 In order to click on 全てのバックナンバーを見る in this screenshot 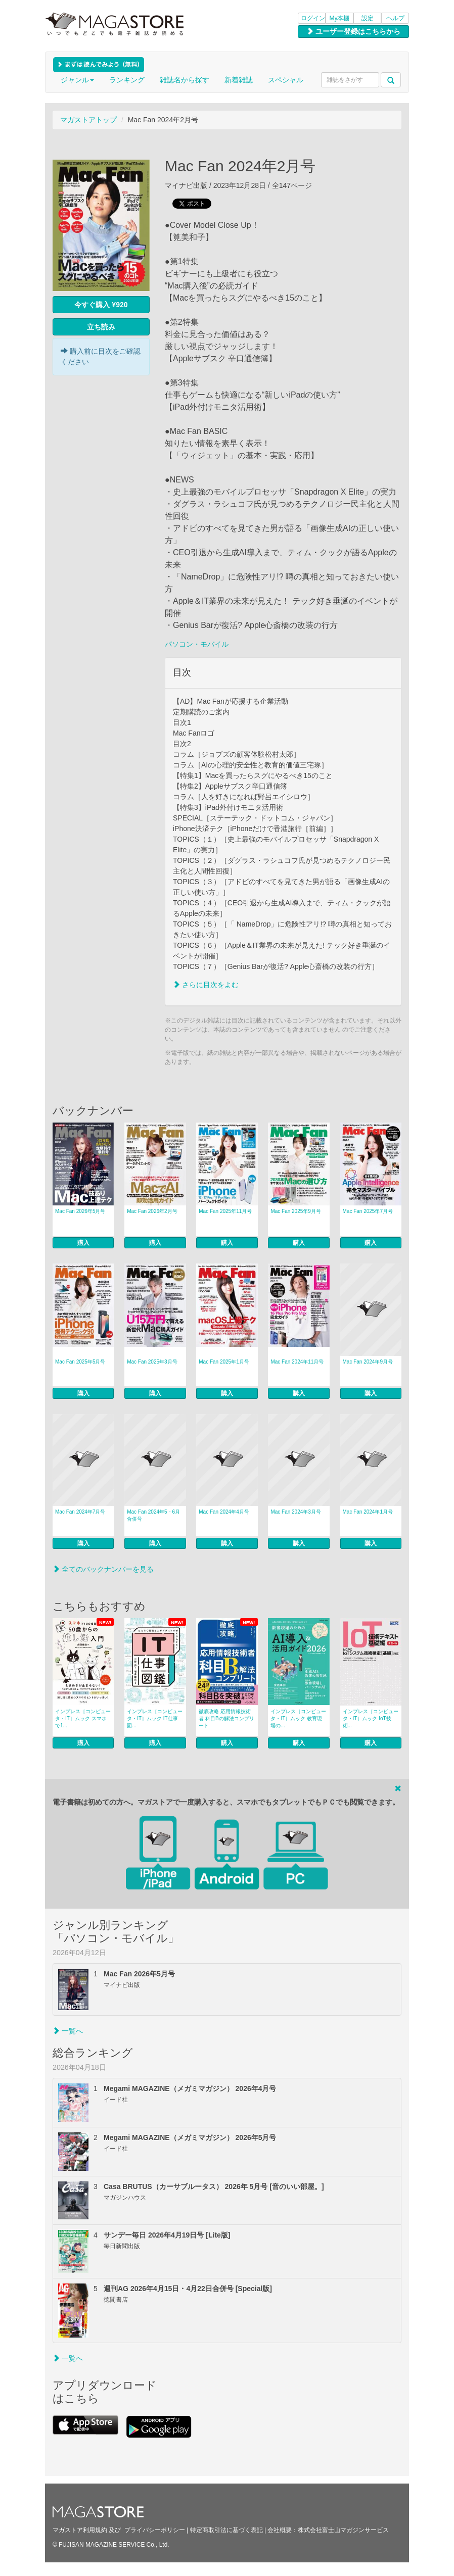, I will do `click(103, 1569)`.